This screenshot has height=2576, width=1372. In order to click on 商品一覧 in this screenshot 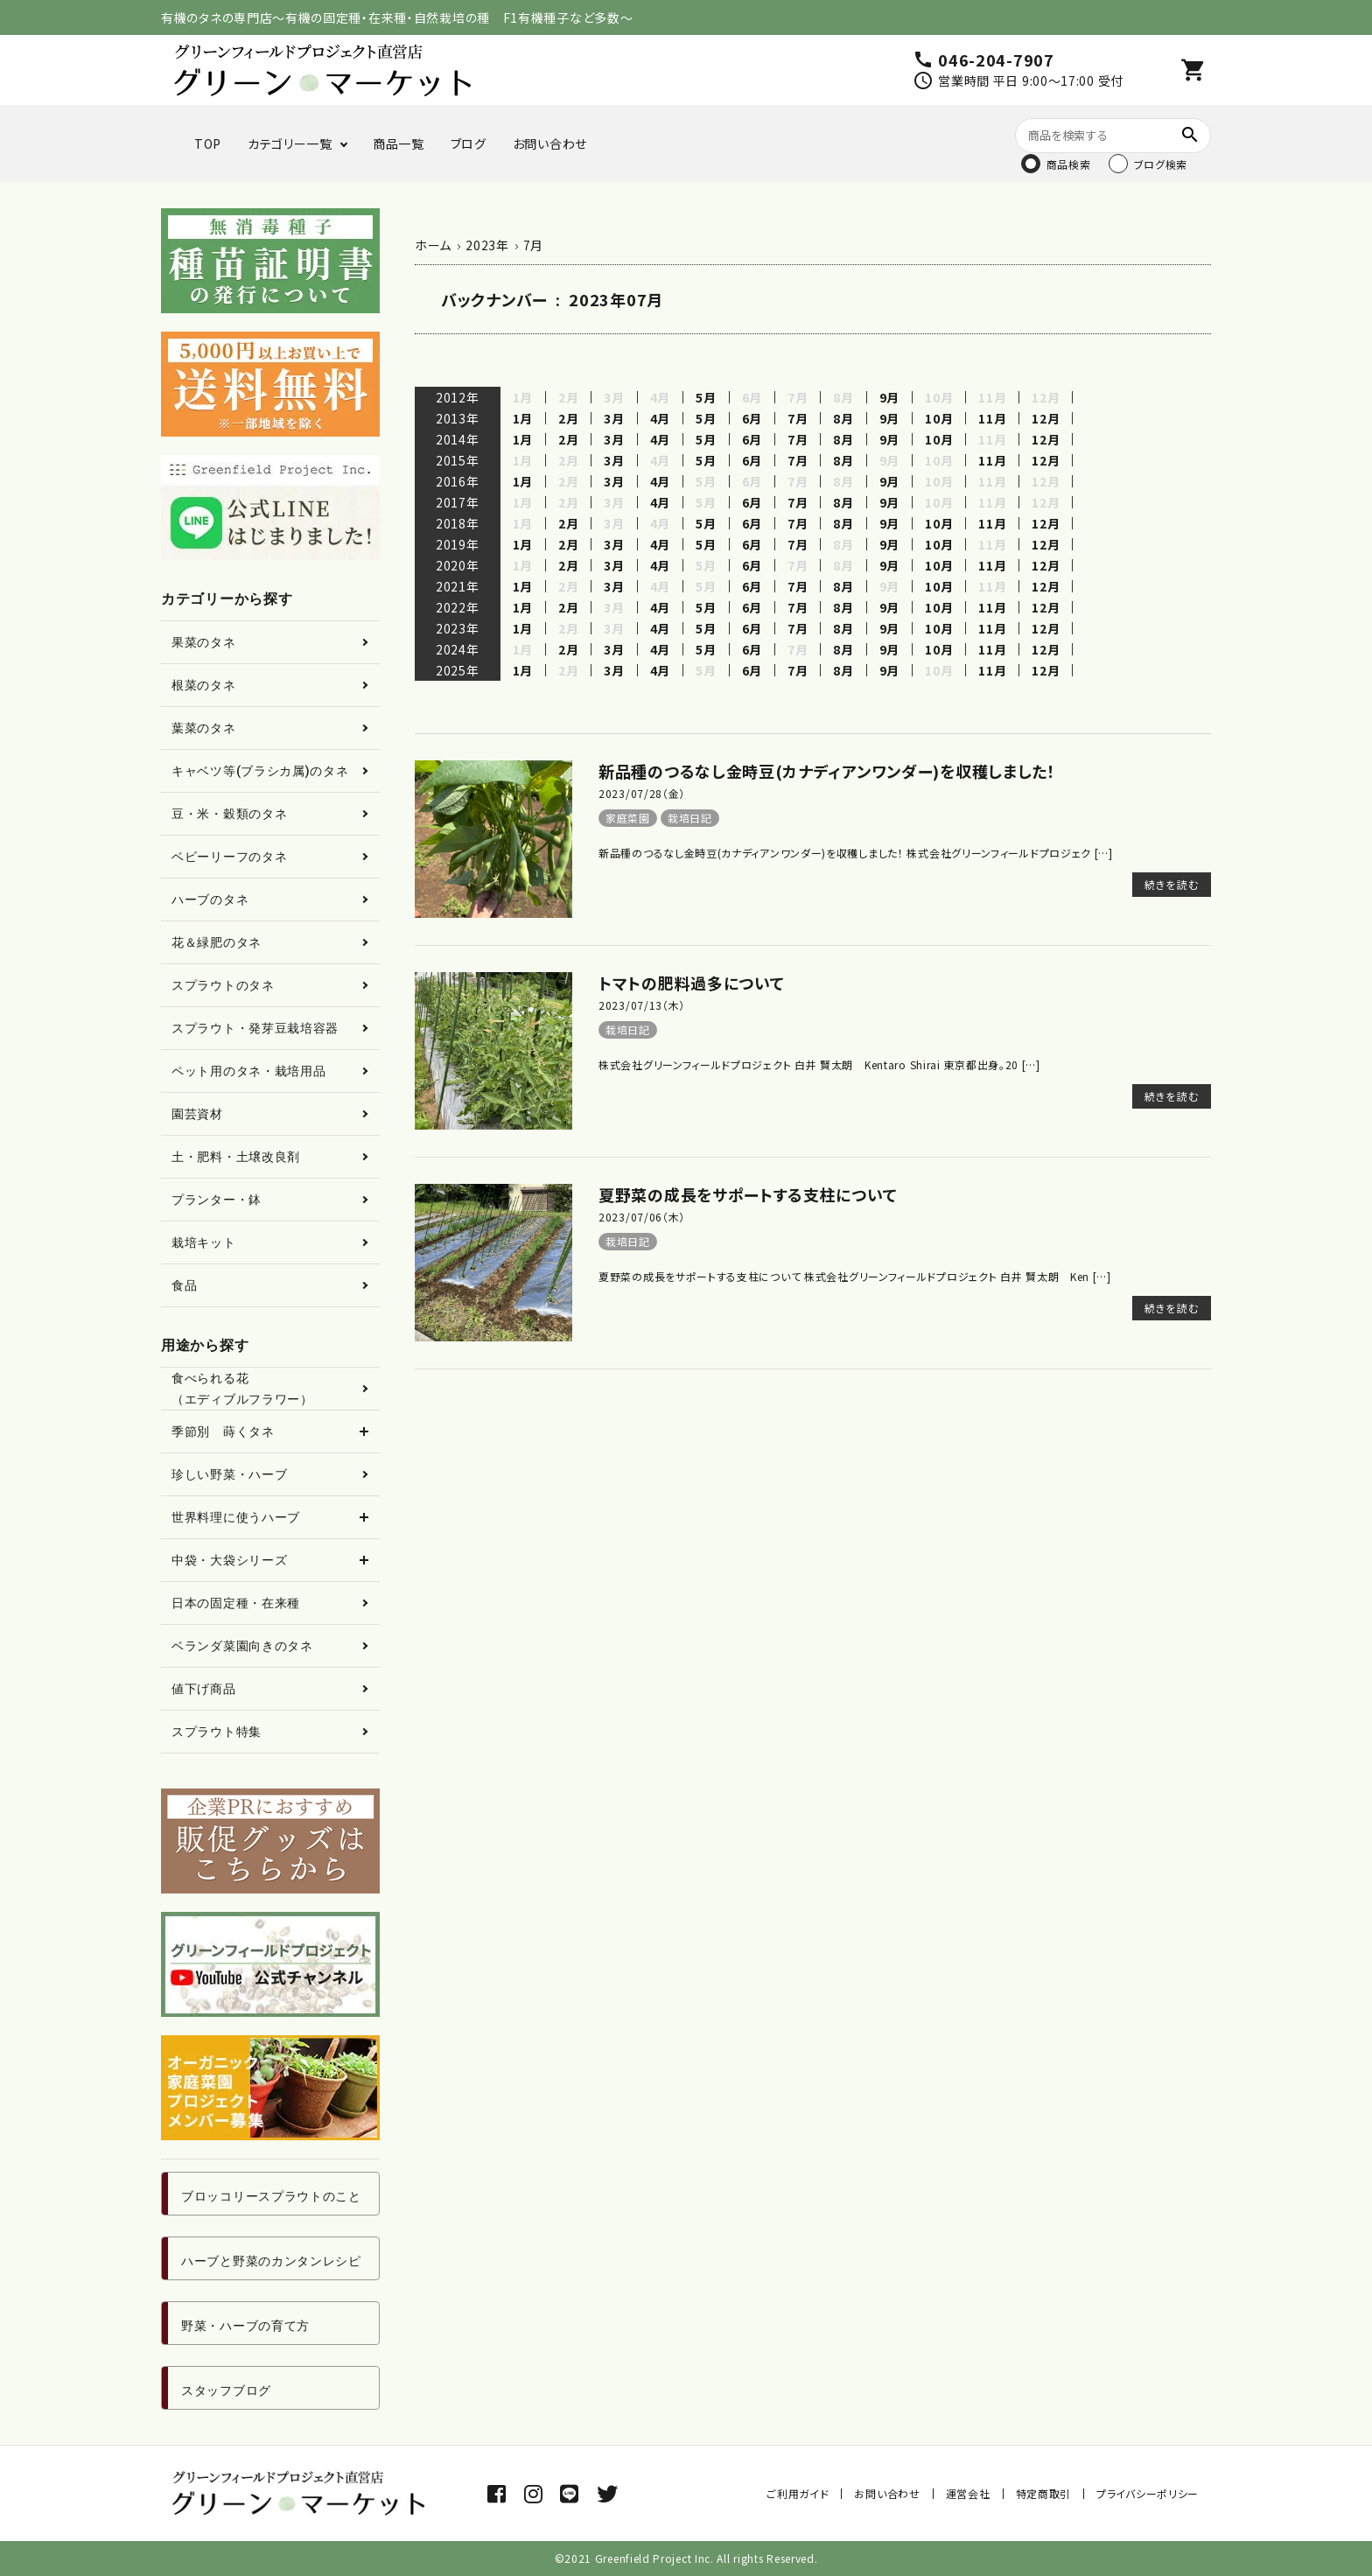, I will do `click(398, 143)`.